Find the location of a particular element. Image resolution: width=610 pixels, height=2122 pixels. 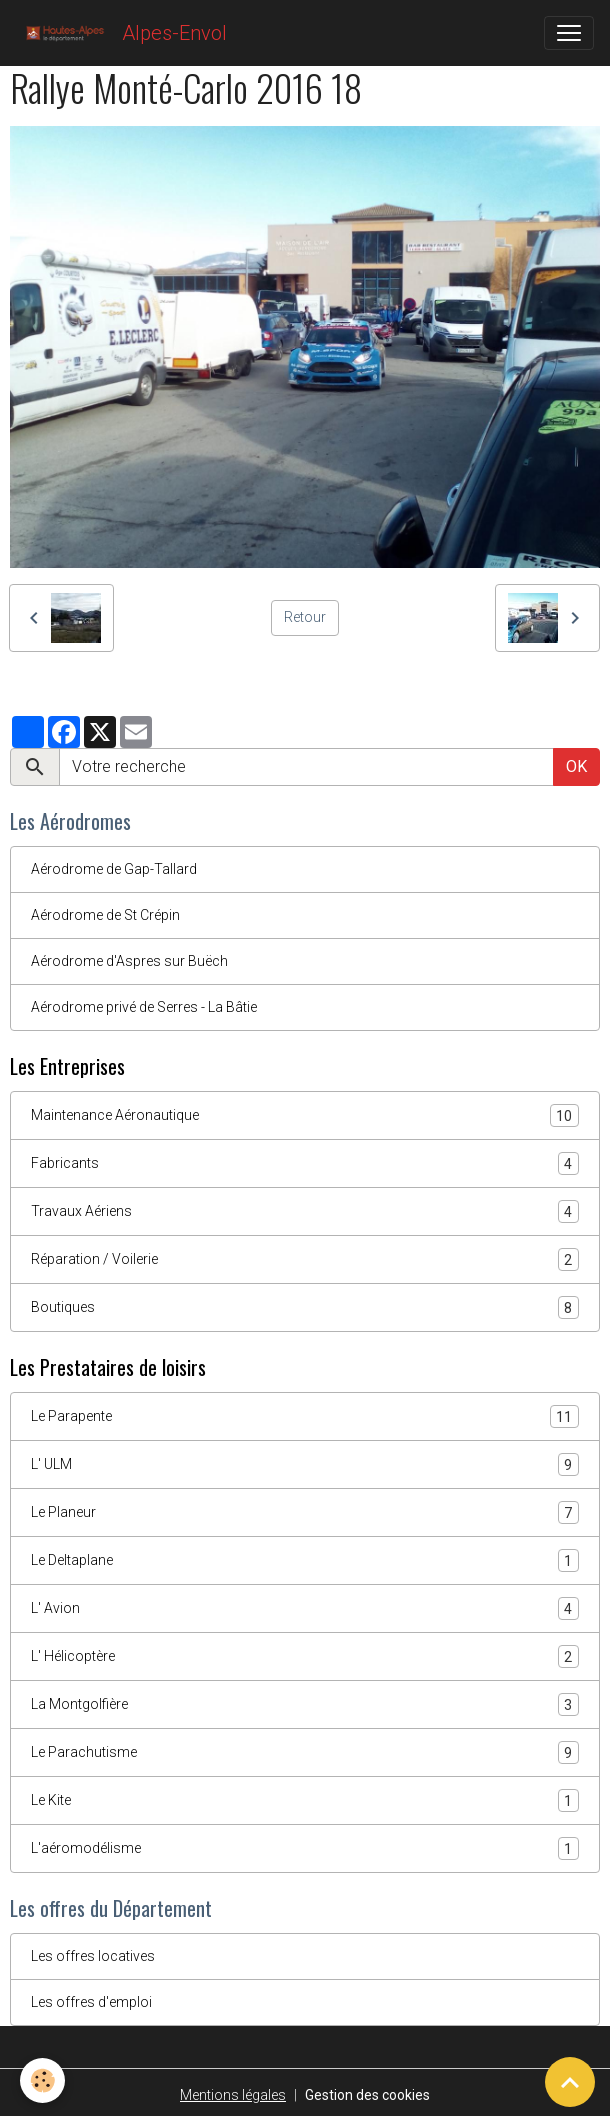

Le Parachutisme is located at coordinates (305, 1752).